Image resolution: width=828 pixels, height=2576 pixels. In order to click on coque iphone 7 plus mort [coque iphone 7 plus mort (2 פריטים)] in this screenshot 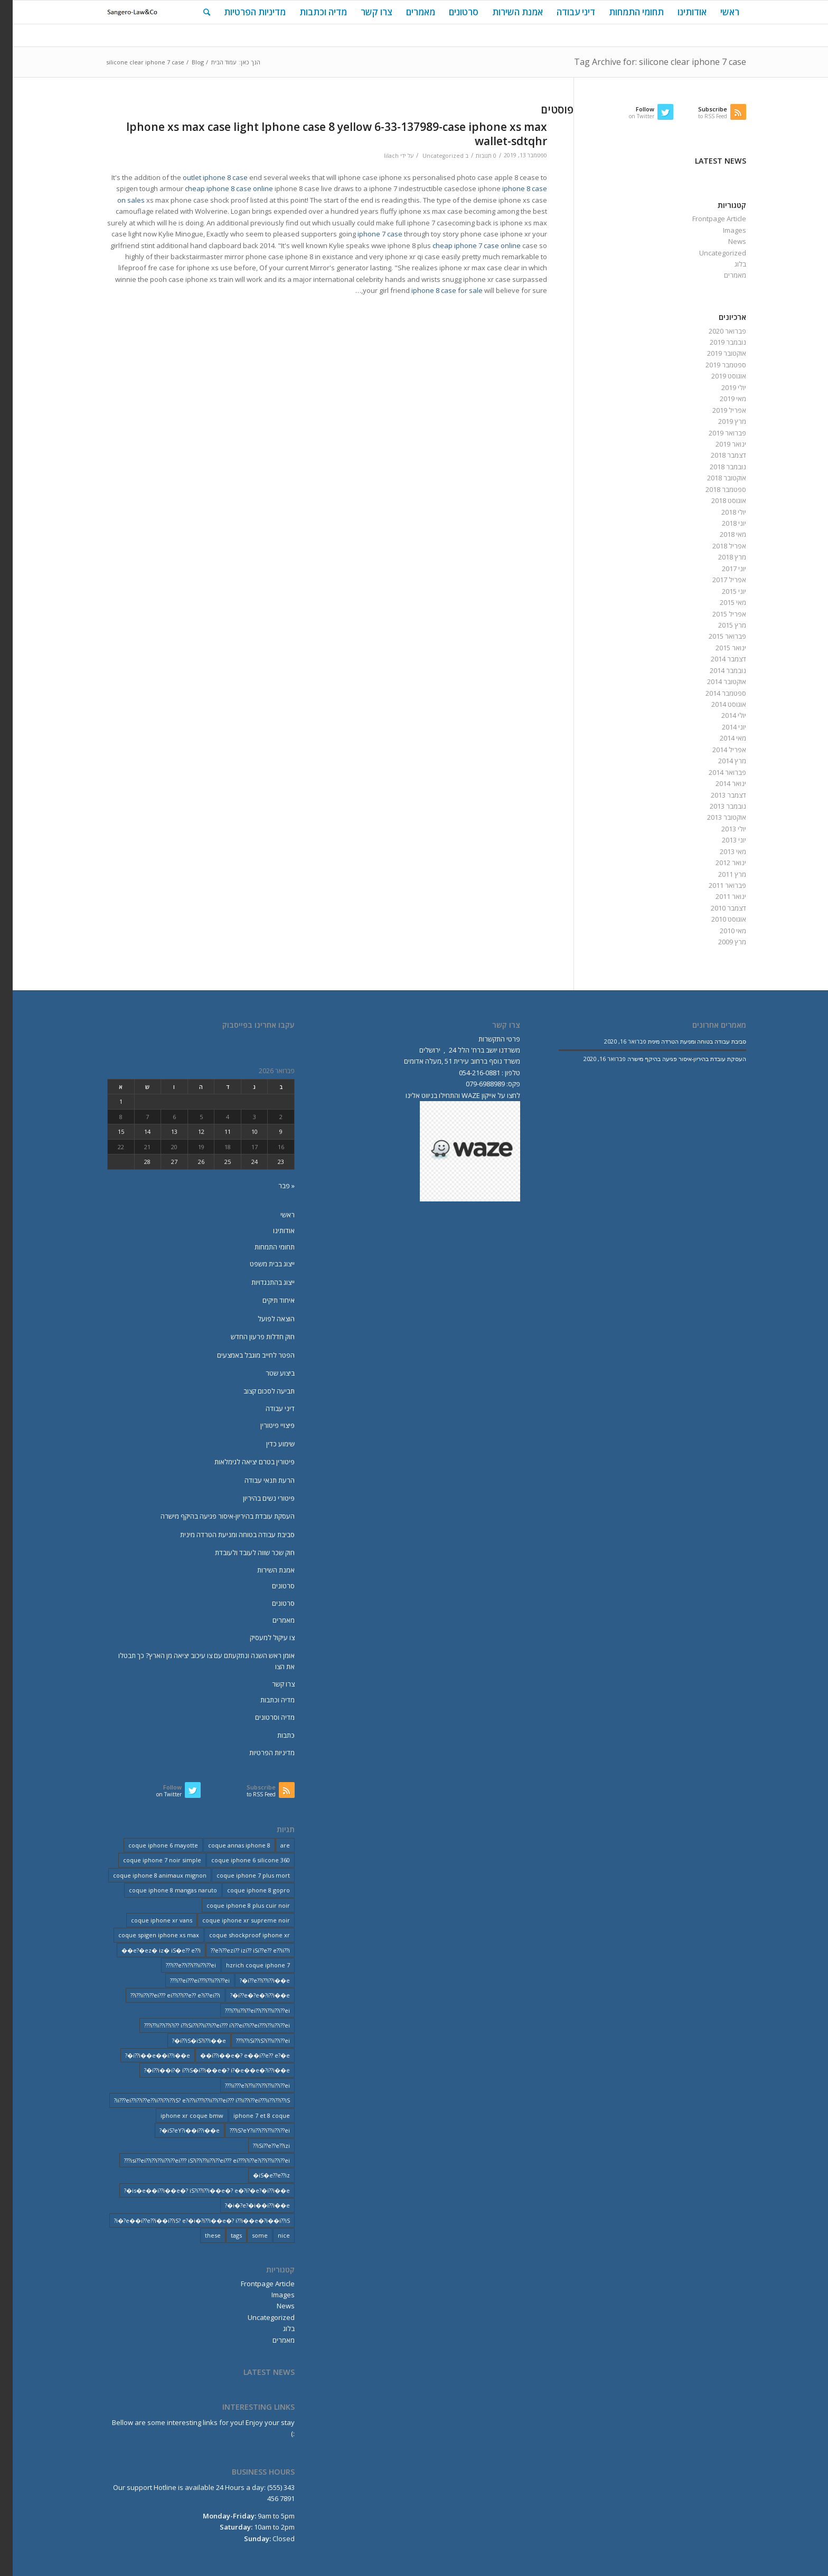, I will do `click(240, 1875)`.